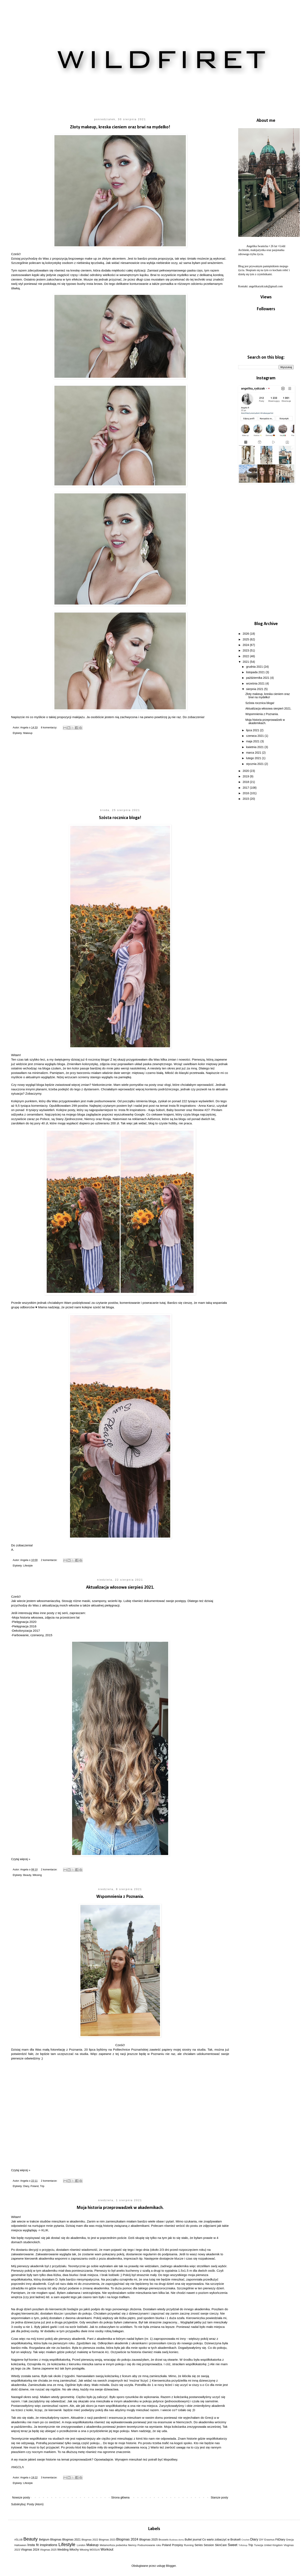  I want to click on Trip, so click(42, 2186).